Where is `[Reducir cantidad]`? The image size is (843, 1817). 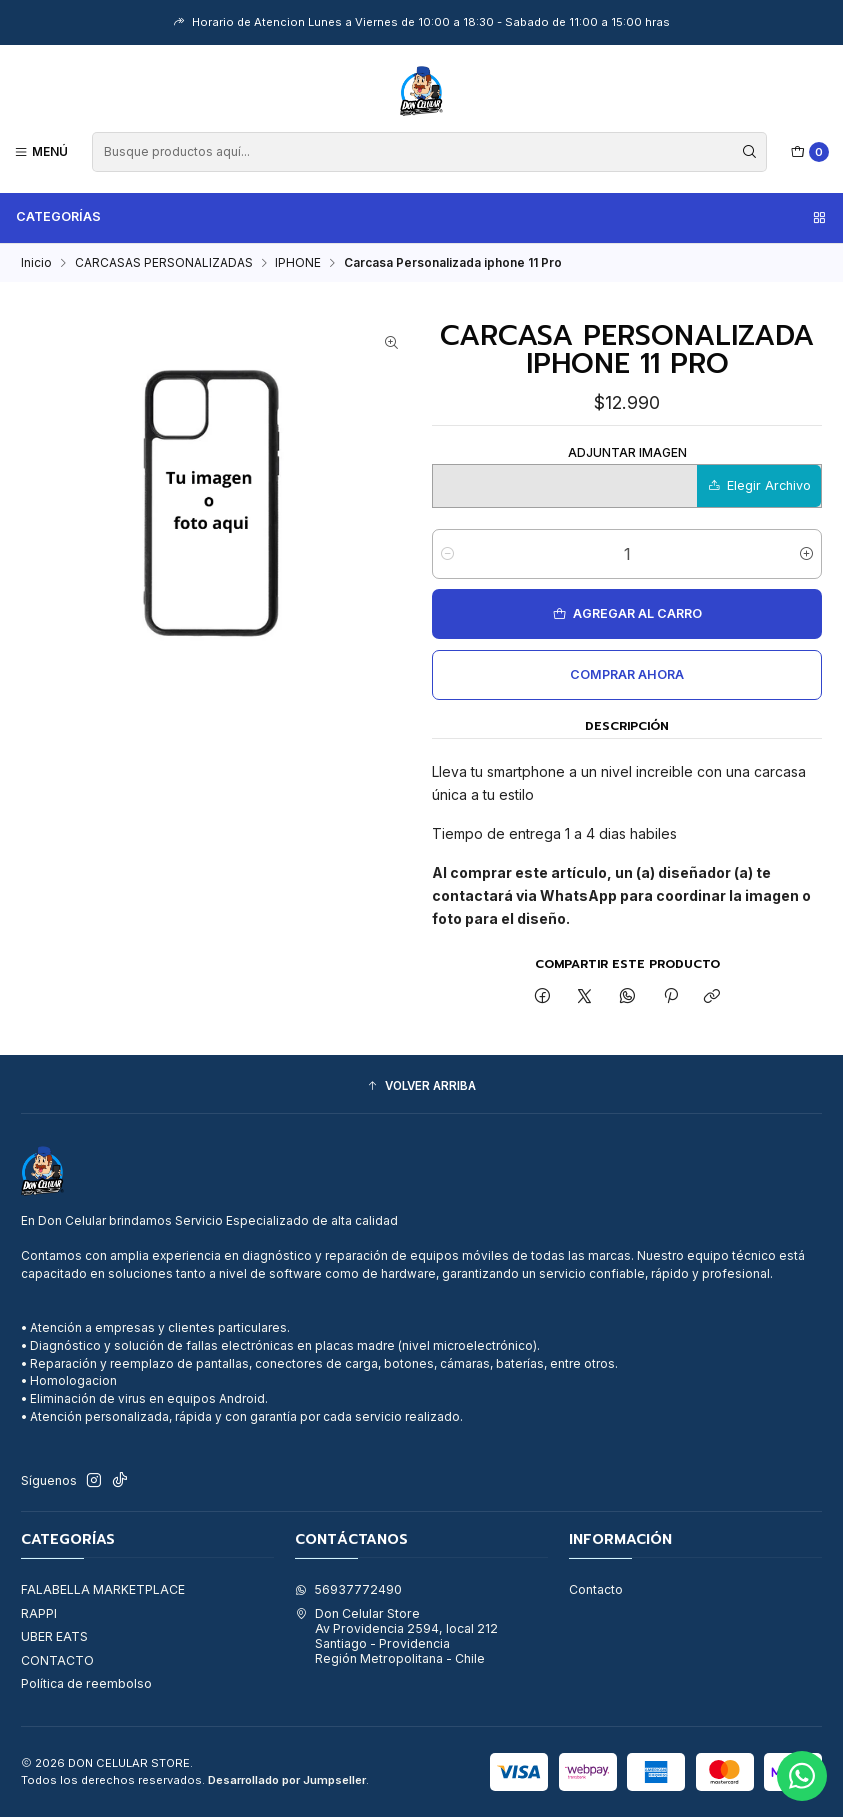 [Reducir cantidad] is located at coordinates (447, 554).